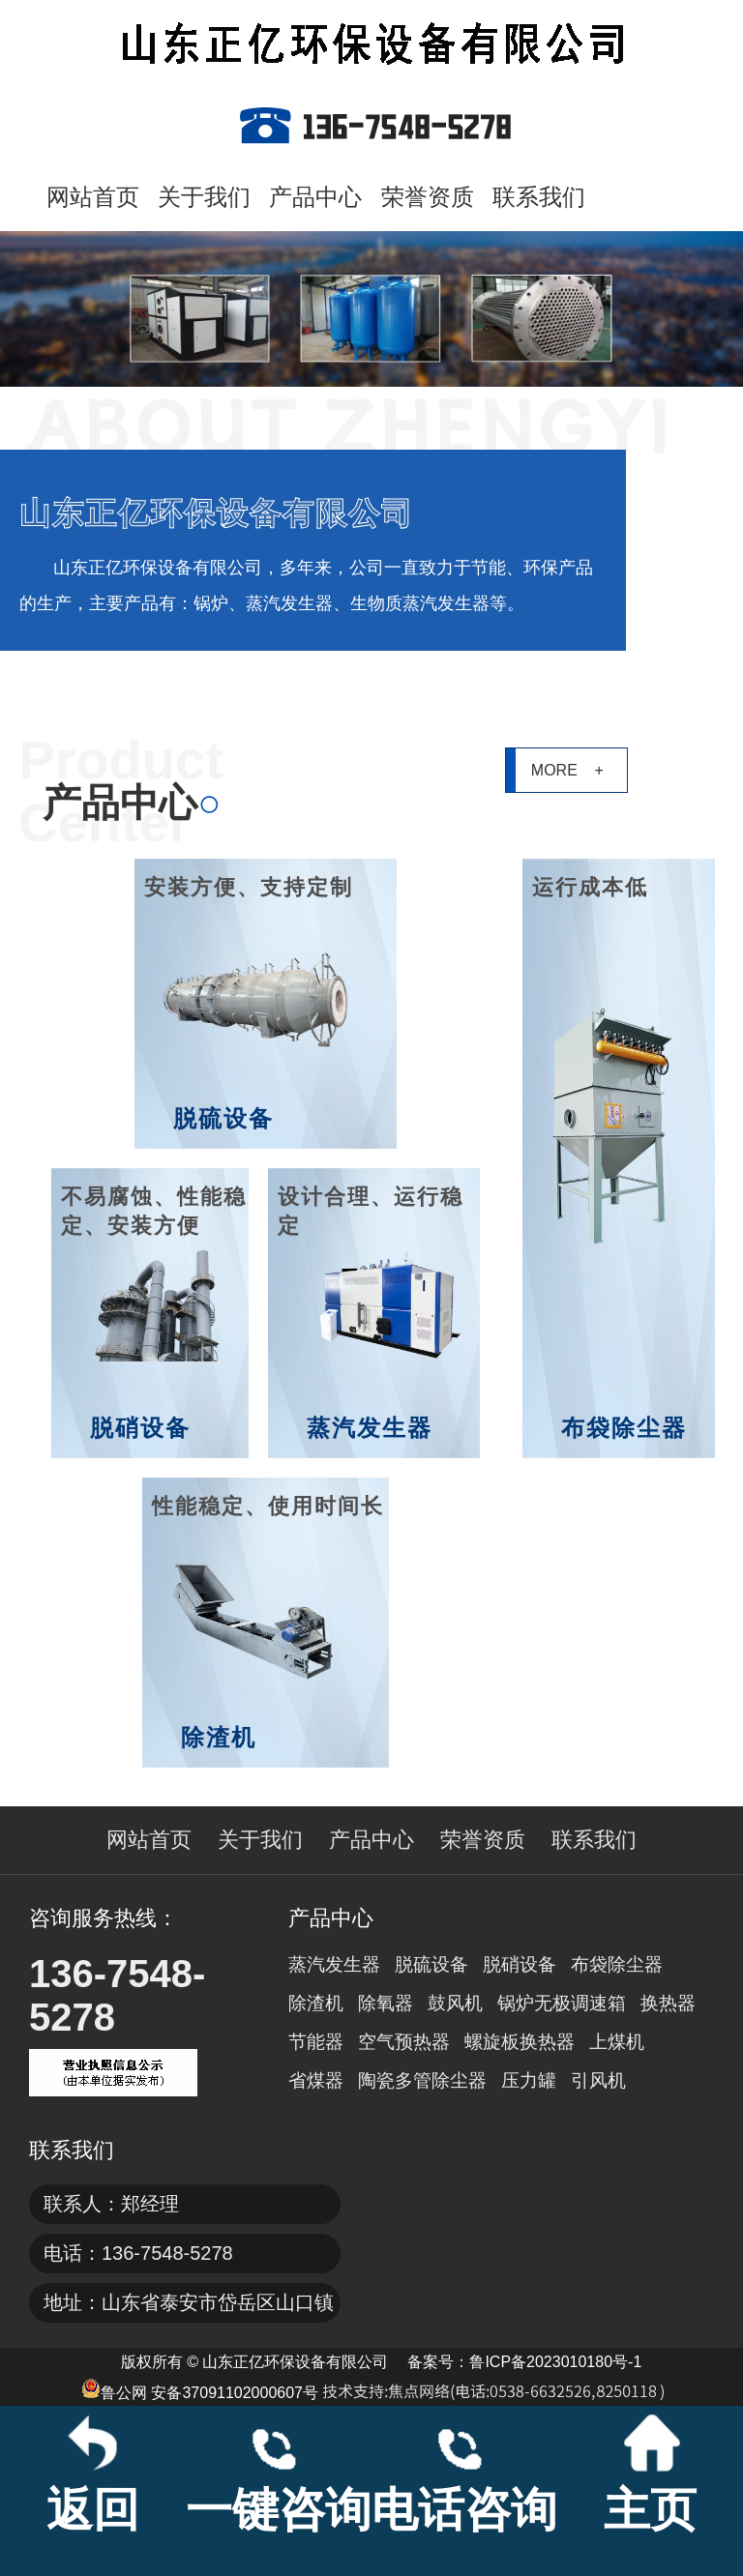 The height and width of the screenshot is (2576, 743). What do you see at coordinates (204, 197) in the screenshot?
I see `关于我们` at bounding box center [204, 197].